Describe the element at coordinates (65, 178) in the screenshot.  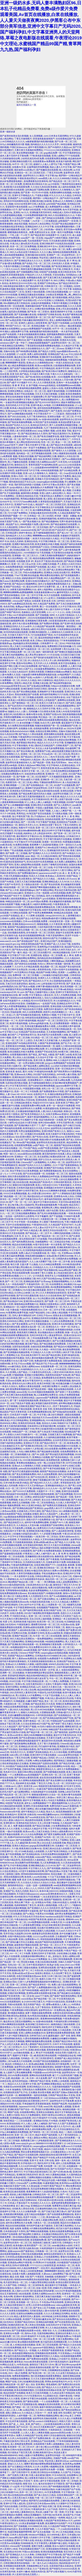
I see `久久久久99999热只有精品` at that location.